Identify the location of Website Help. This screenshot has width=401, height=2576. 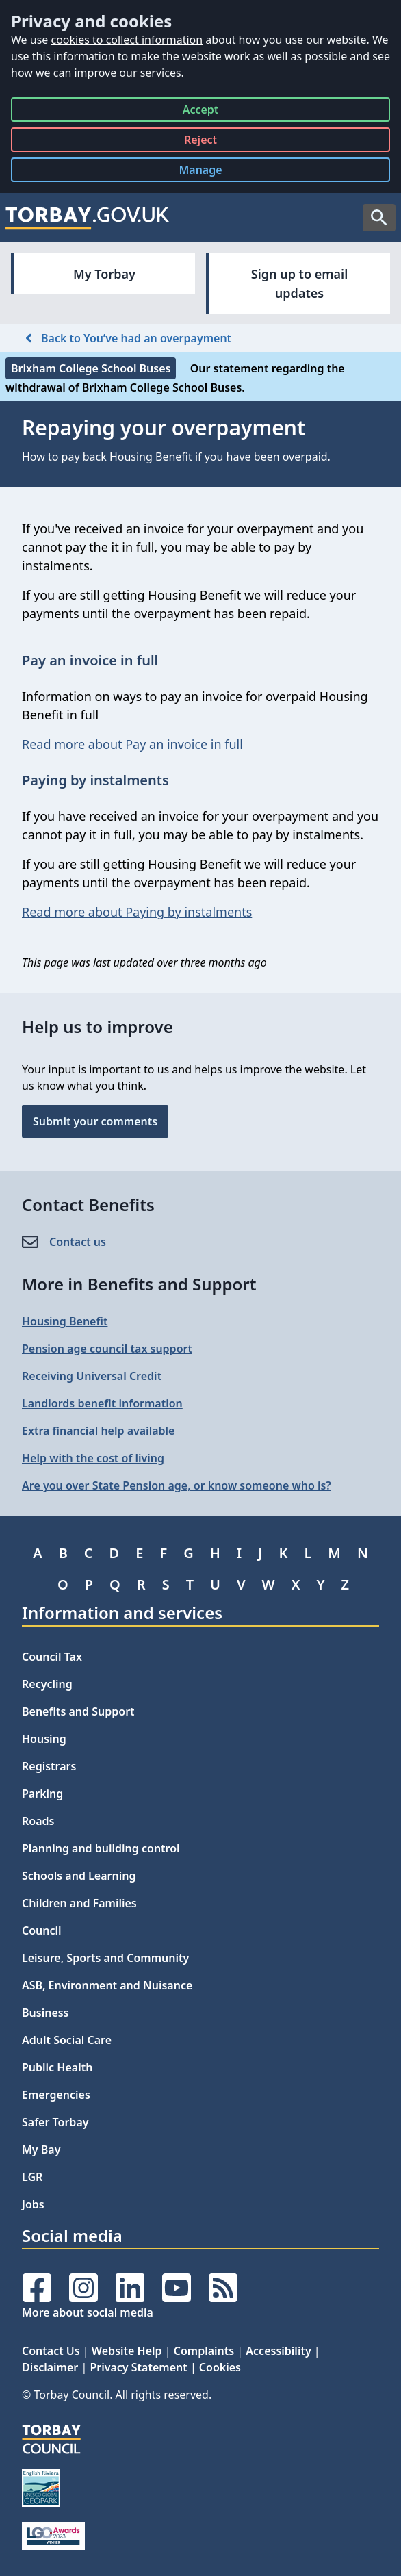
(127, 2350).